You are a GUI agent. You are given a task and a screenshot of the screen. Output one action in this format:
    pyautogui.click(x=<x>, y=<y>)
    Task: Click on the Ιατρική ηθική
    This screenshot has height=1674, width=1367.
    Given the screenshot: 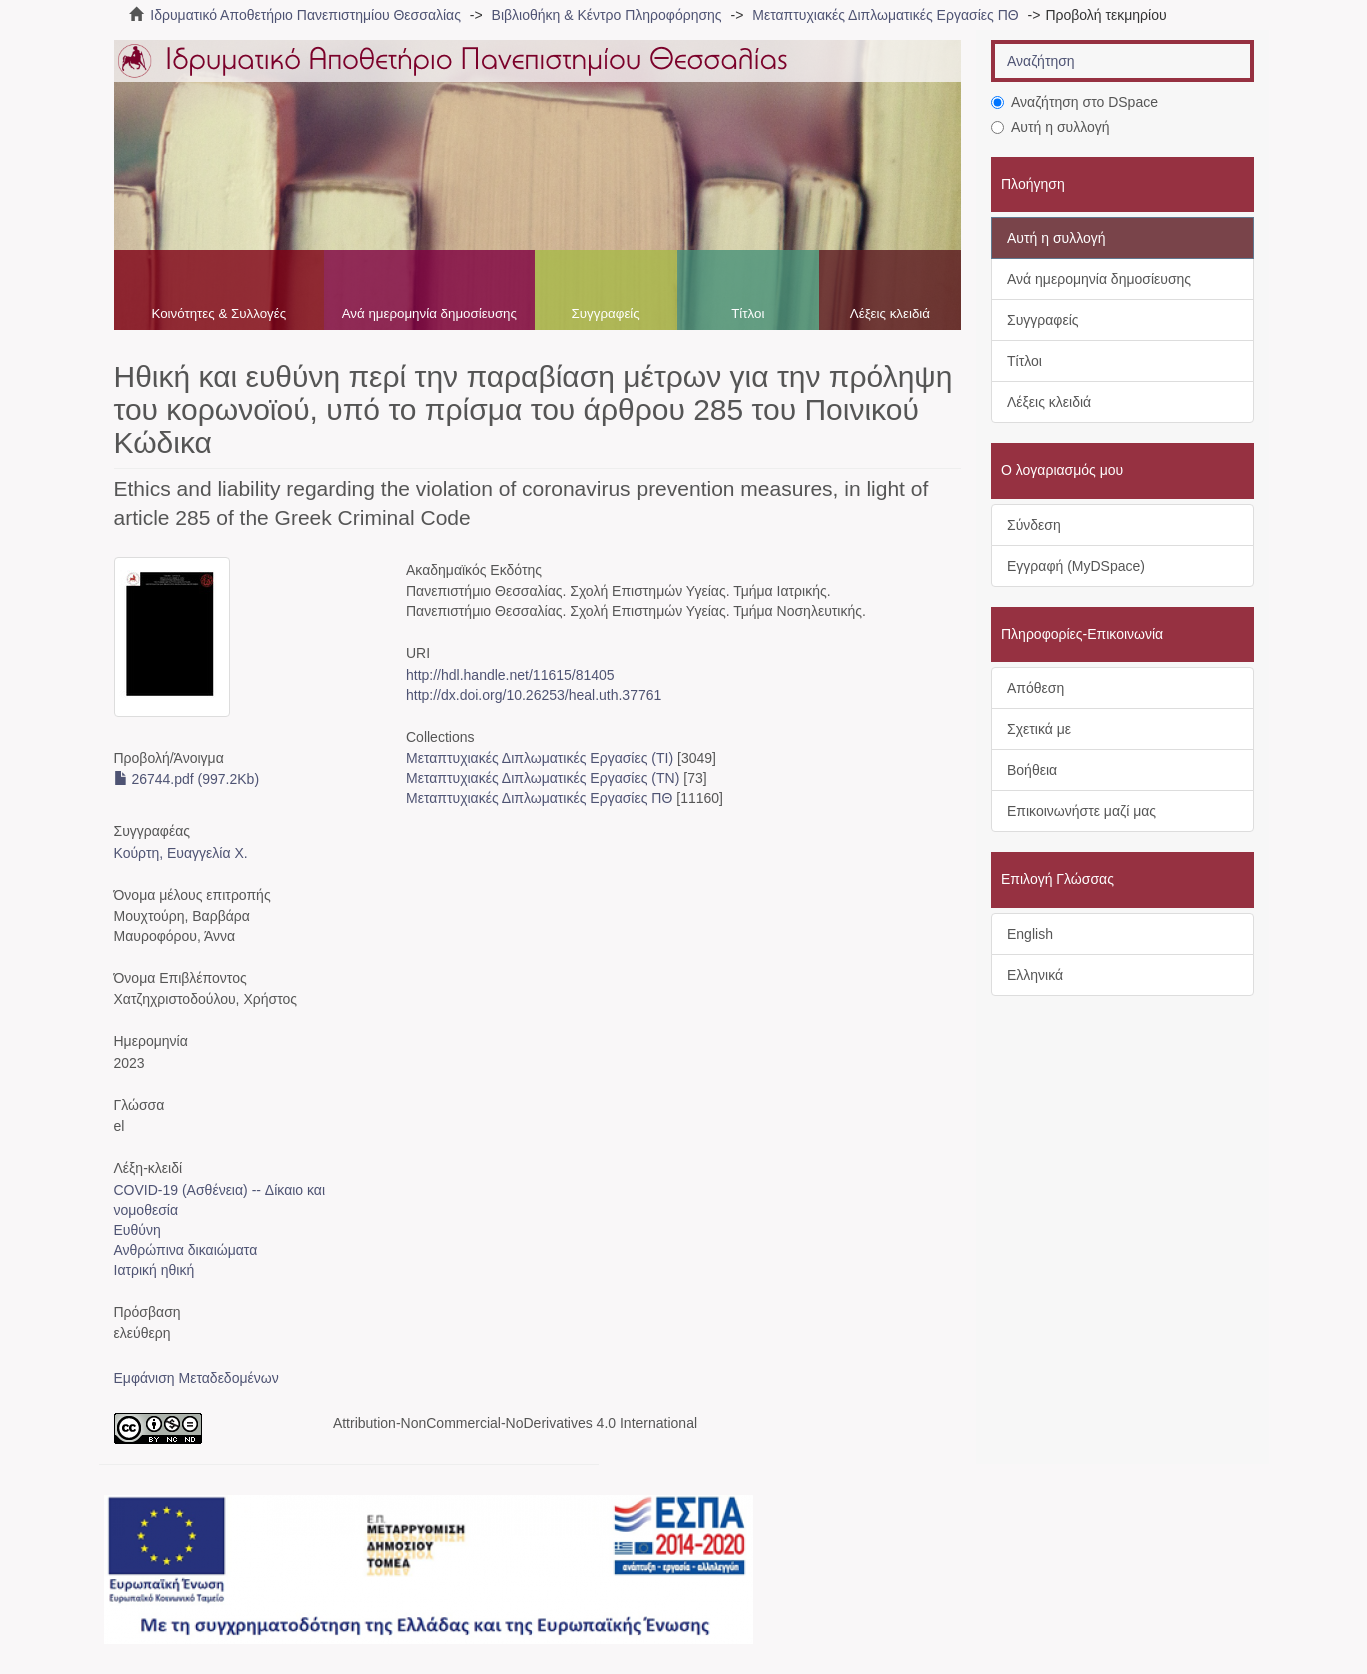 What is the action you would take?
    pyautogui.click(x=154, y=1270)
    